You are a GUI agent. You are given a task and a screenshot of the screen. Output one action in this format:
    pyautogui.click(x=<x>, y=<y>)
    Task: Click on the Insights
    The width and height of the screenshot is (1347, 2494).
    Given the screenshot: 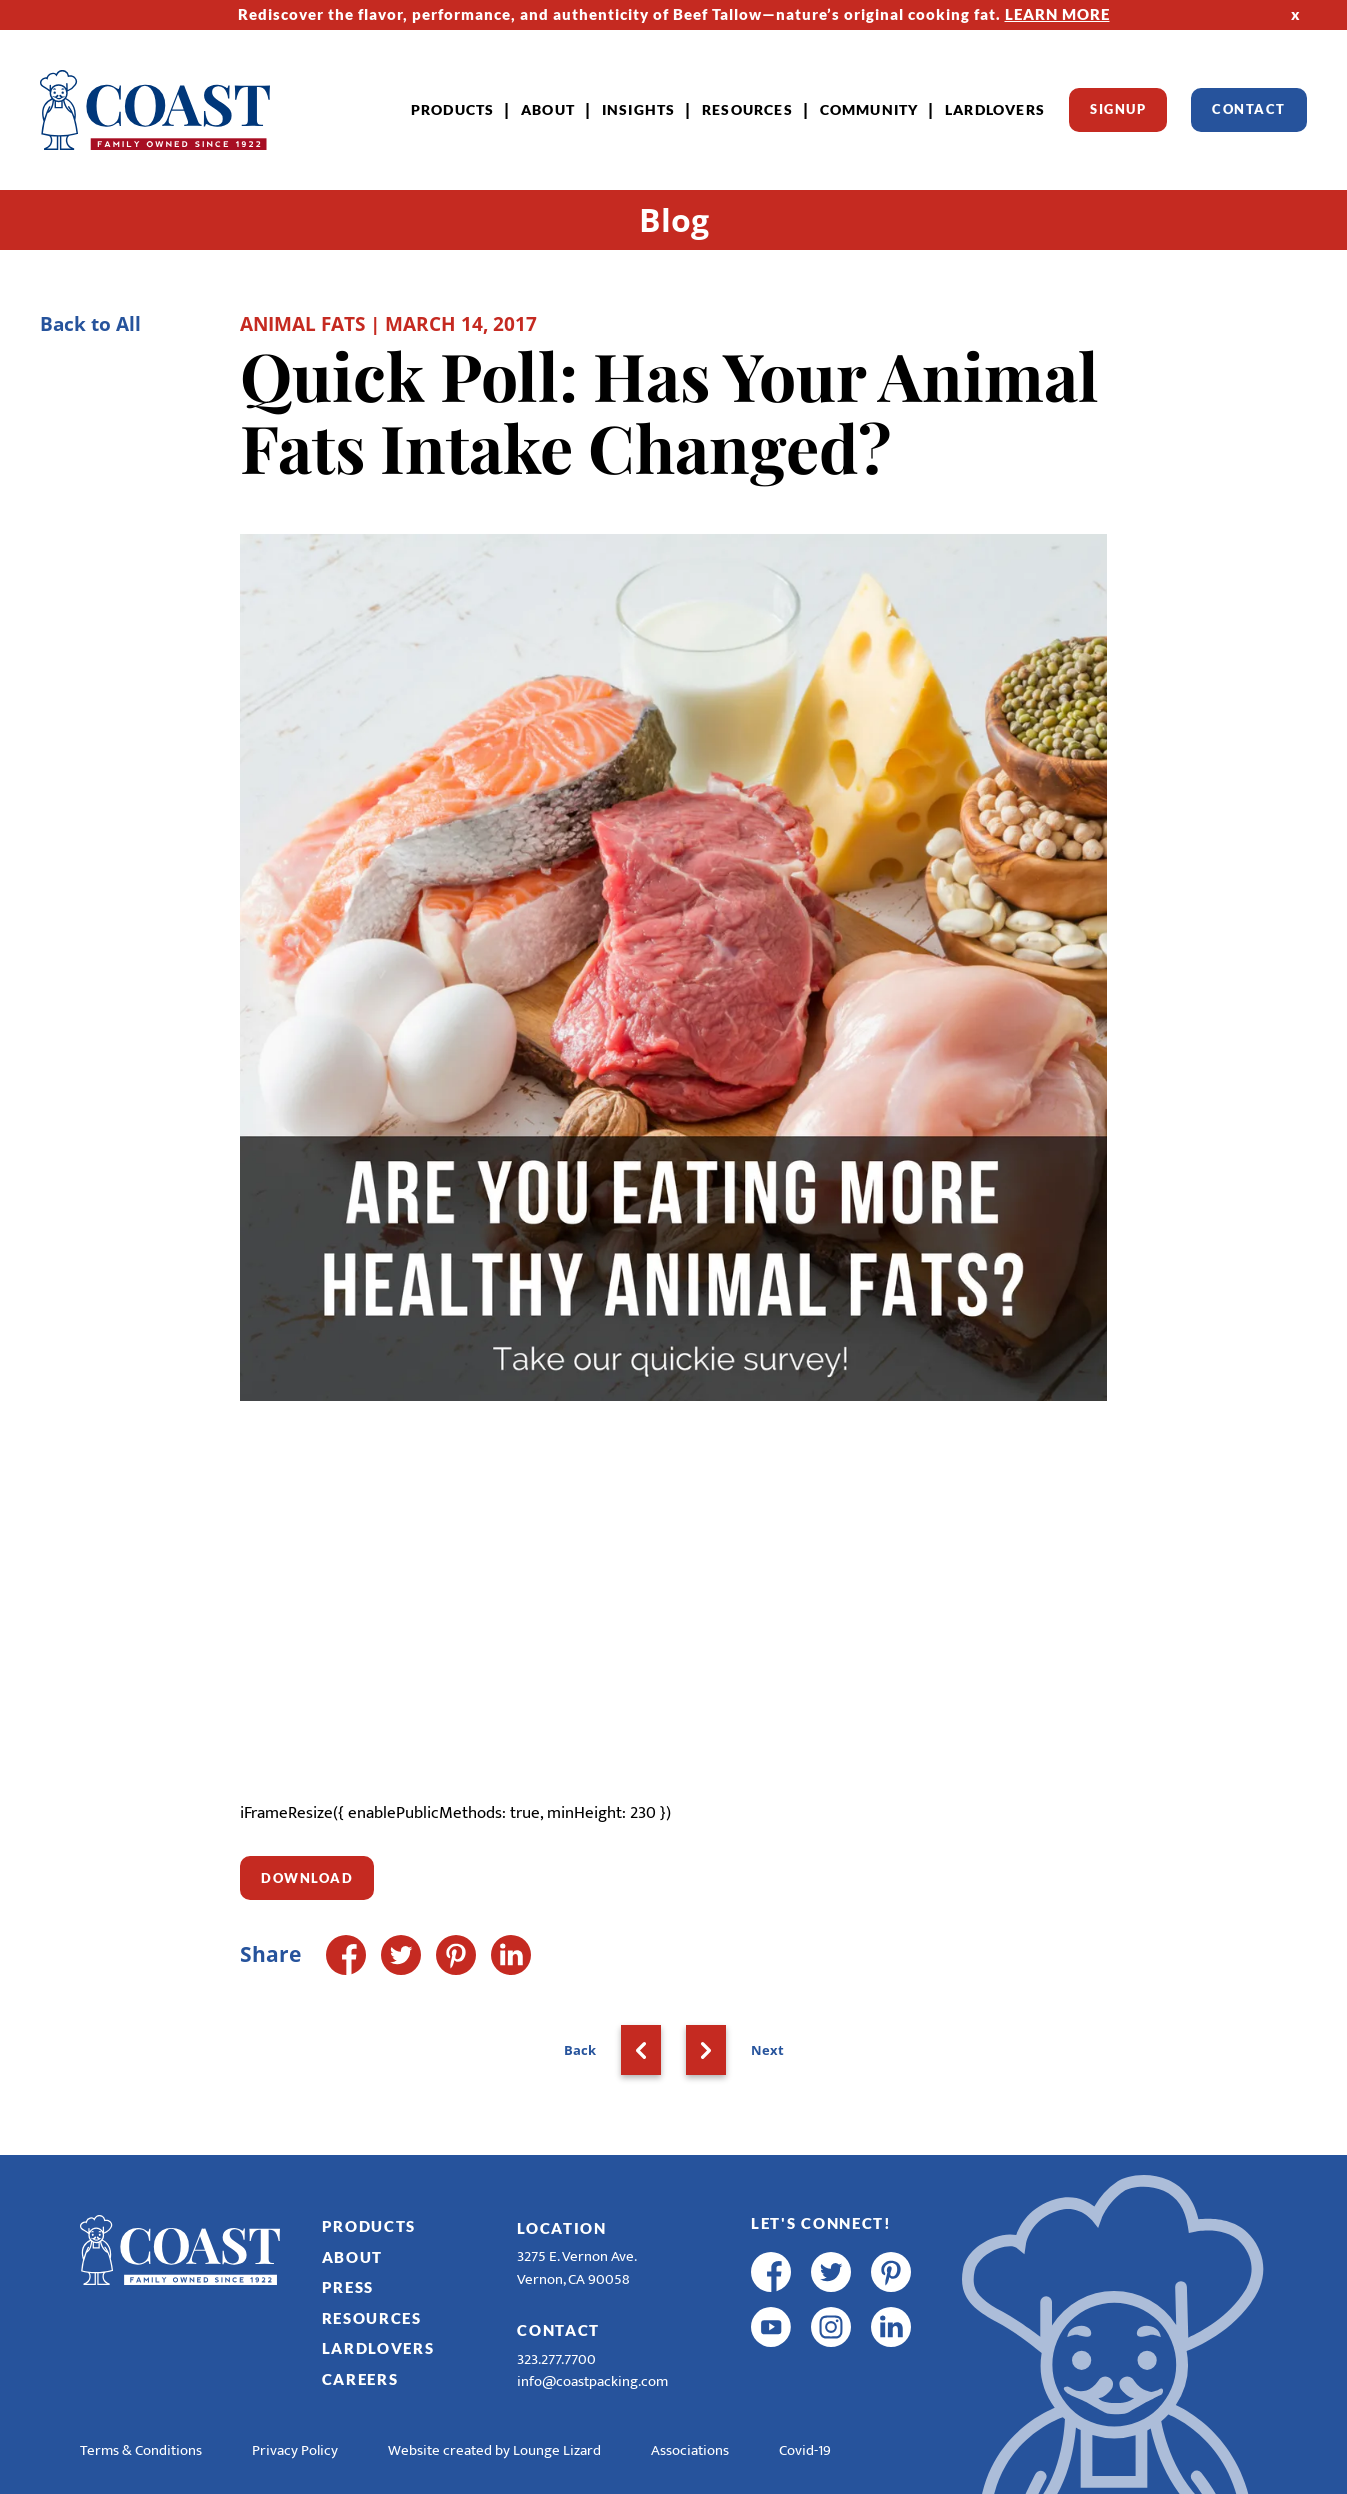 What is the action you would take?
    pyautogui.click(x=639, y=109)
    